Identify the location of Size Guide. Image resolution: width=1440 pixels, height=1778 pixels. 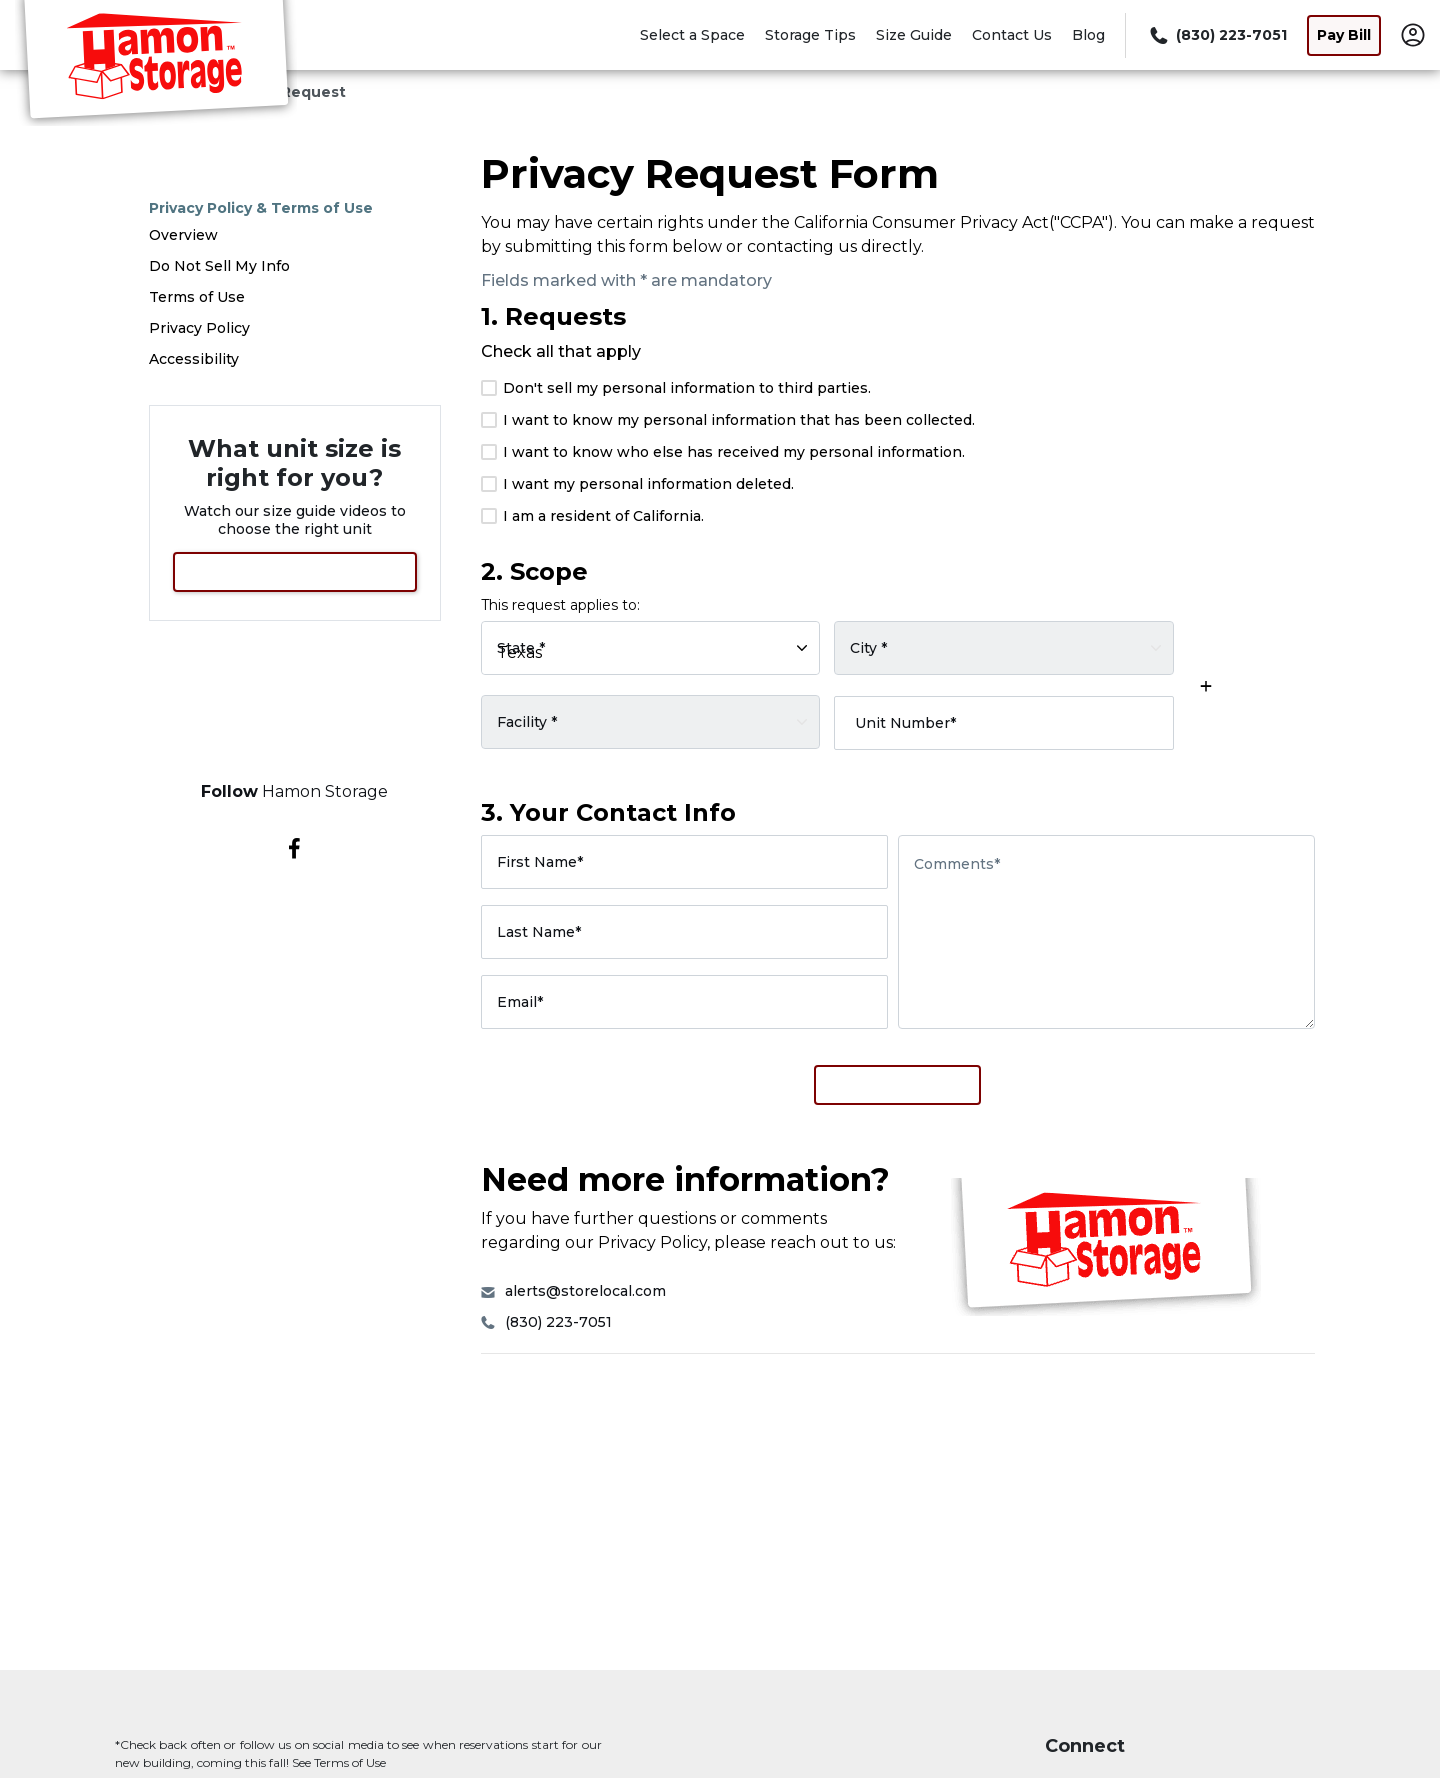
(914, 35).